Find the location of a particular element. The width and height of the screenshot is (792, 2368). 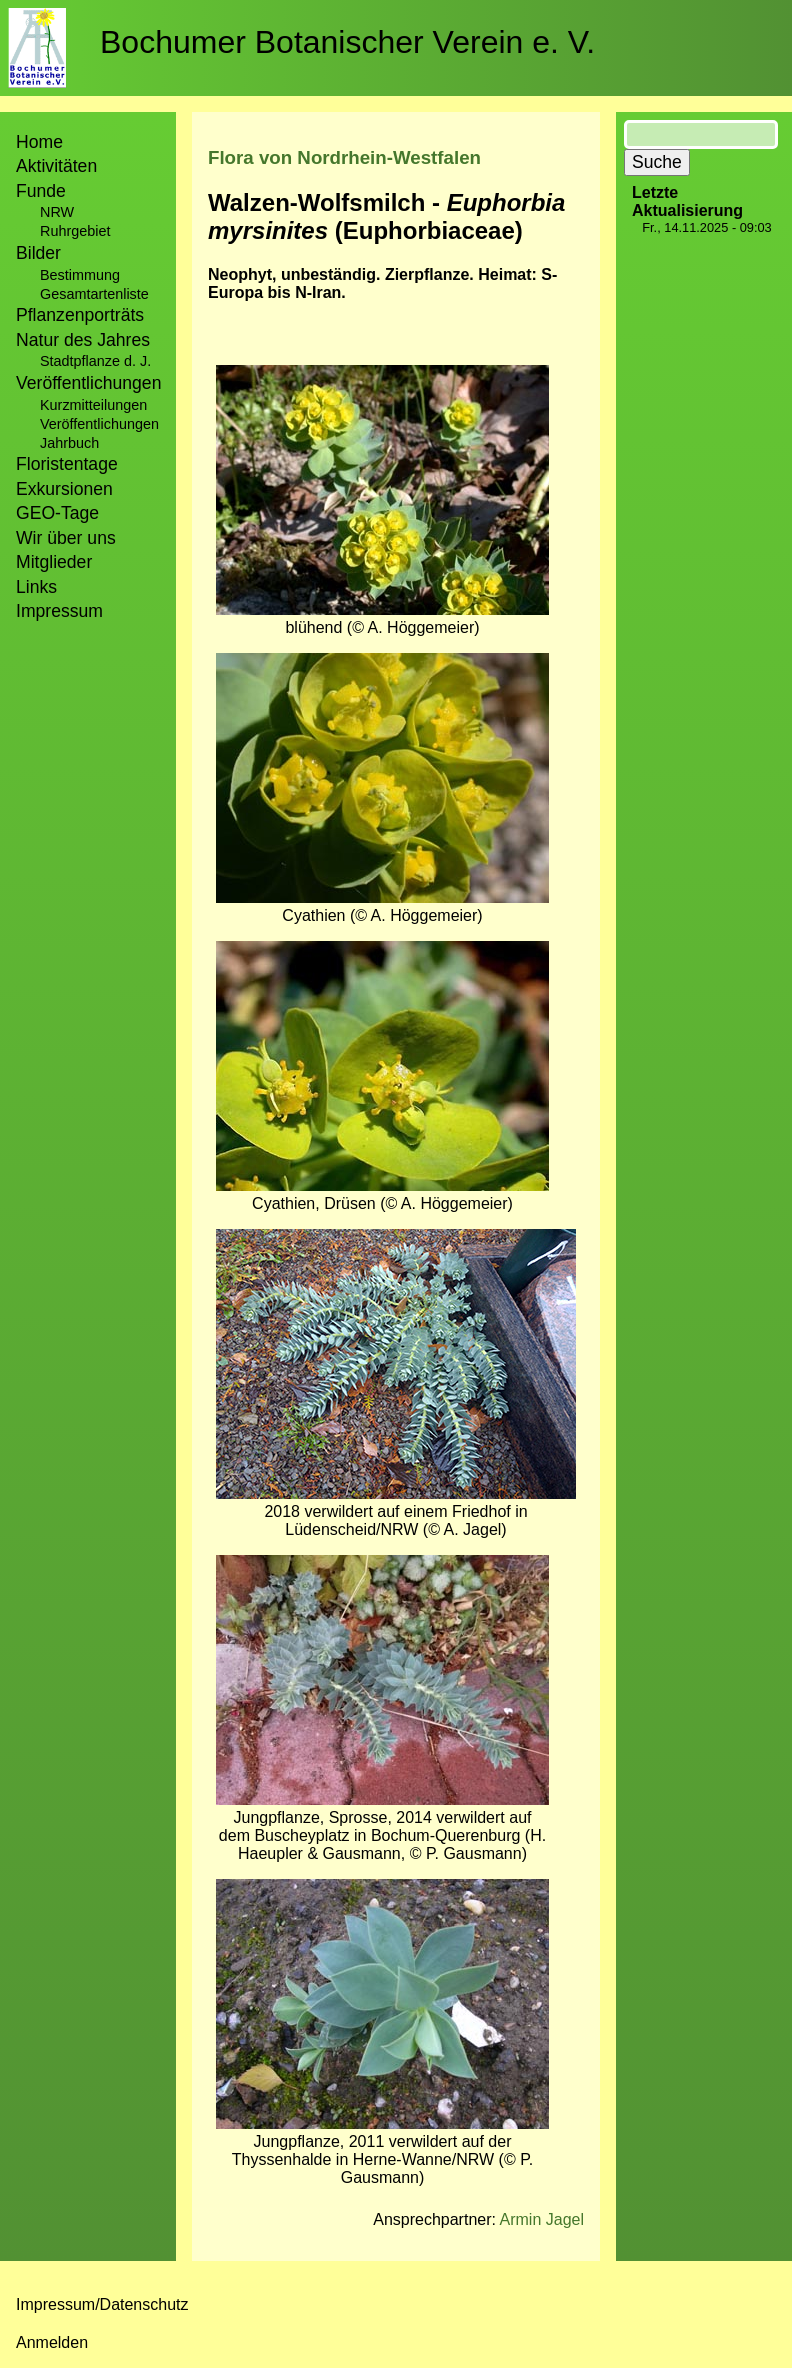

Impressum is located at coordinates (59, 611).